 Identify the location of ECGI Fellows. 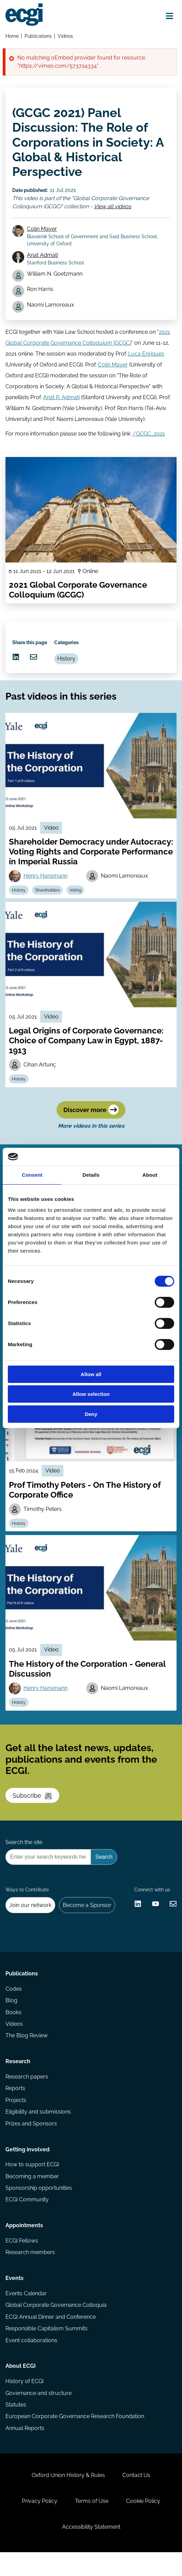
(21, 2259).